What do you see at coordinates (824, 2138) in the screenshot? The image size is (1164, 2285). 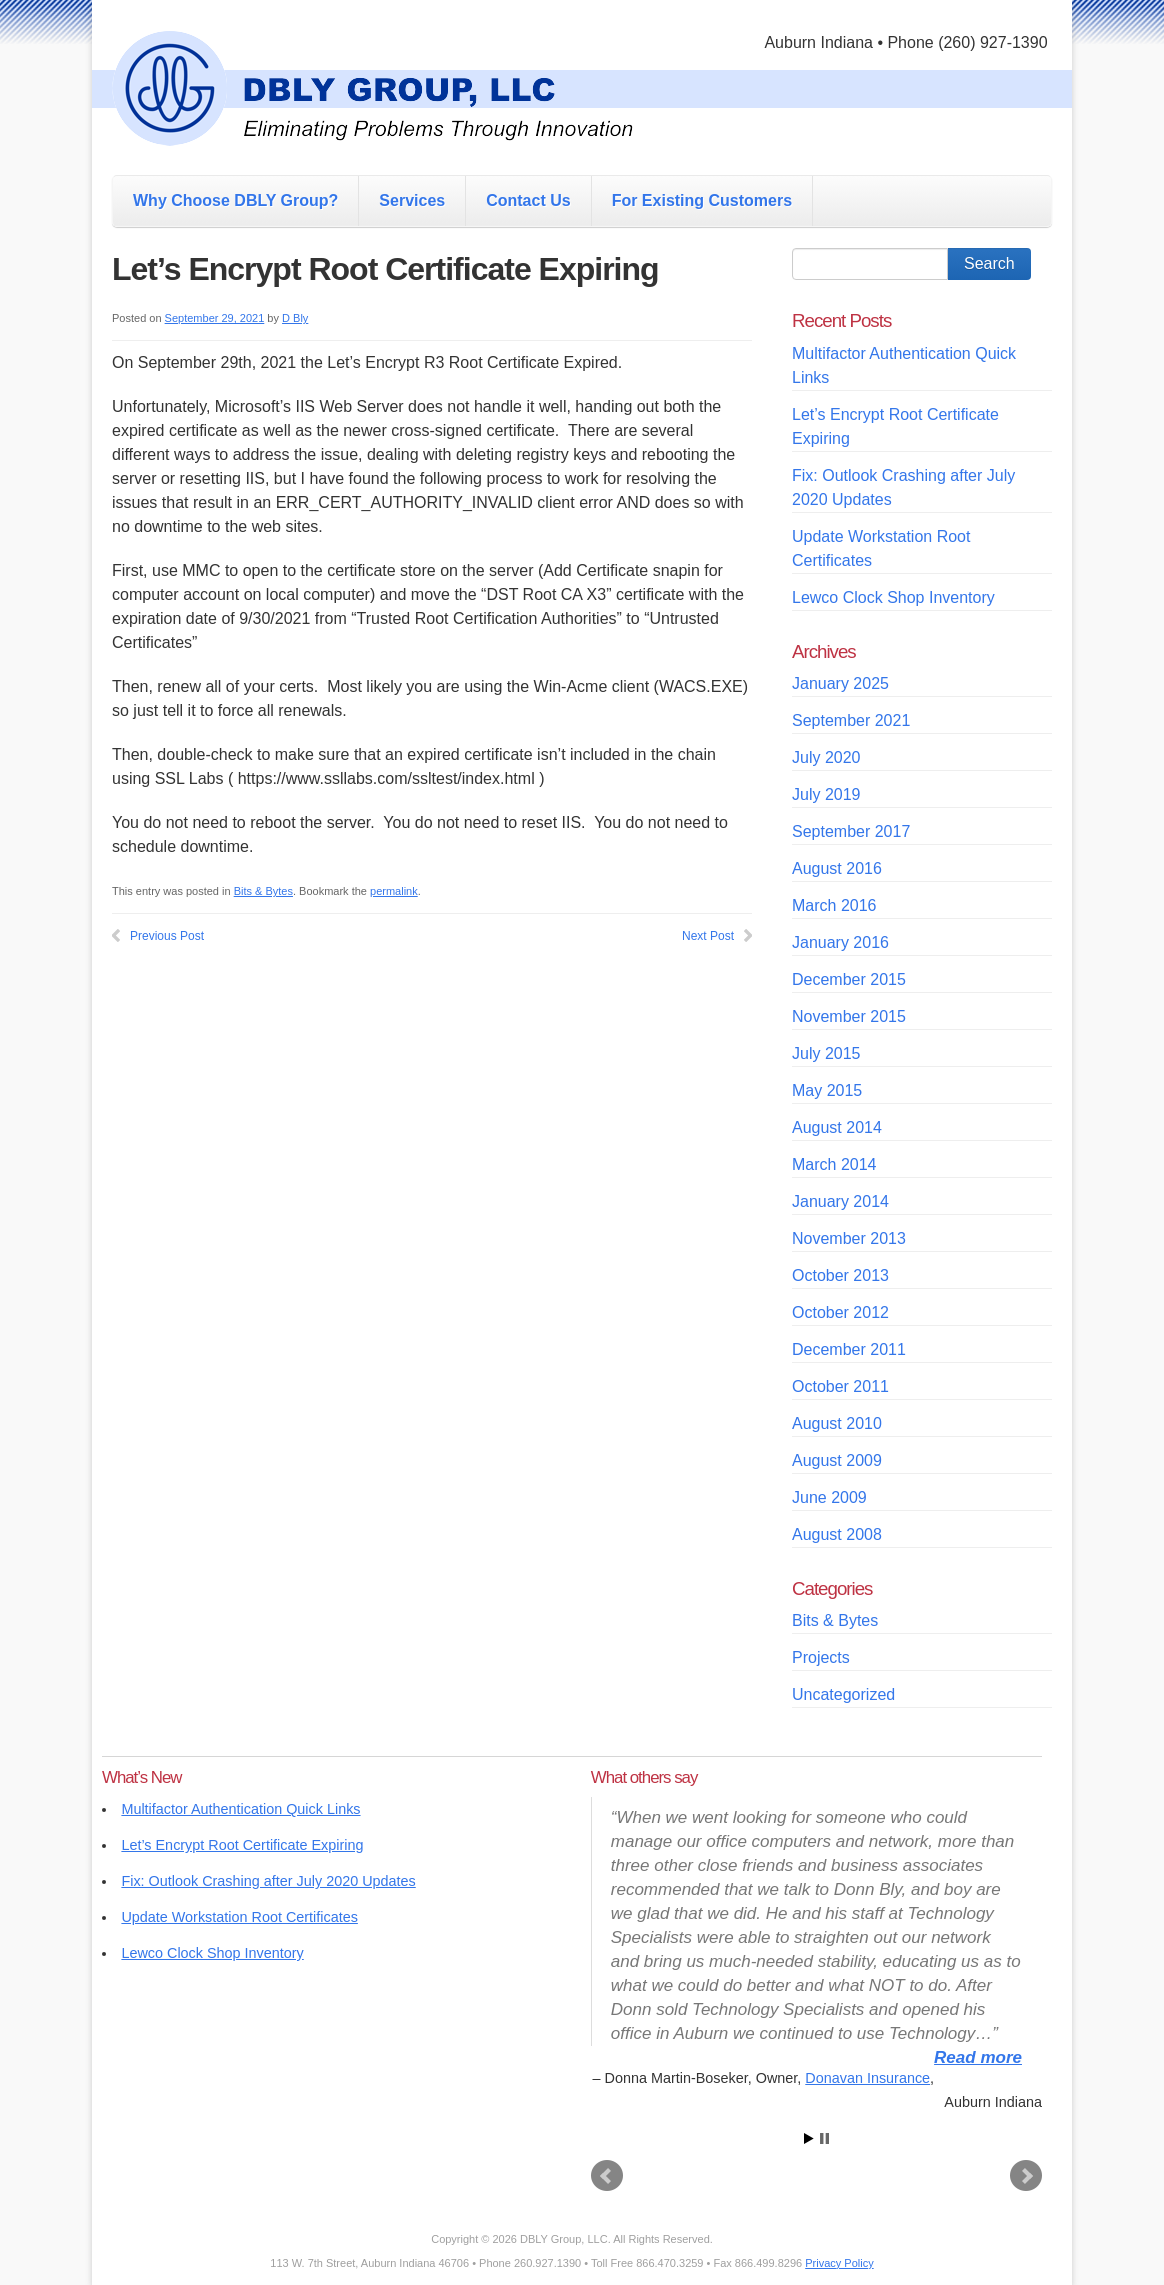 I see `Stop` at bounding box center [824, 2138].